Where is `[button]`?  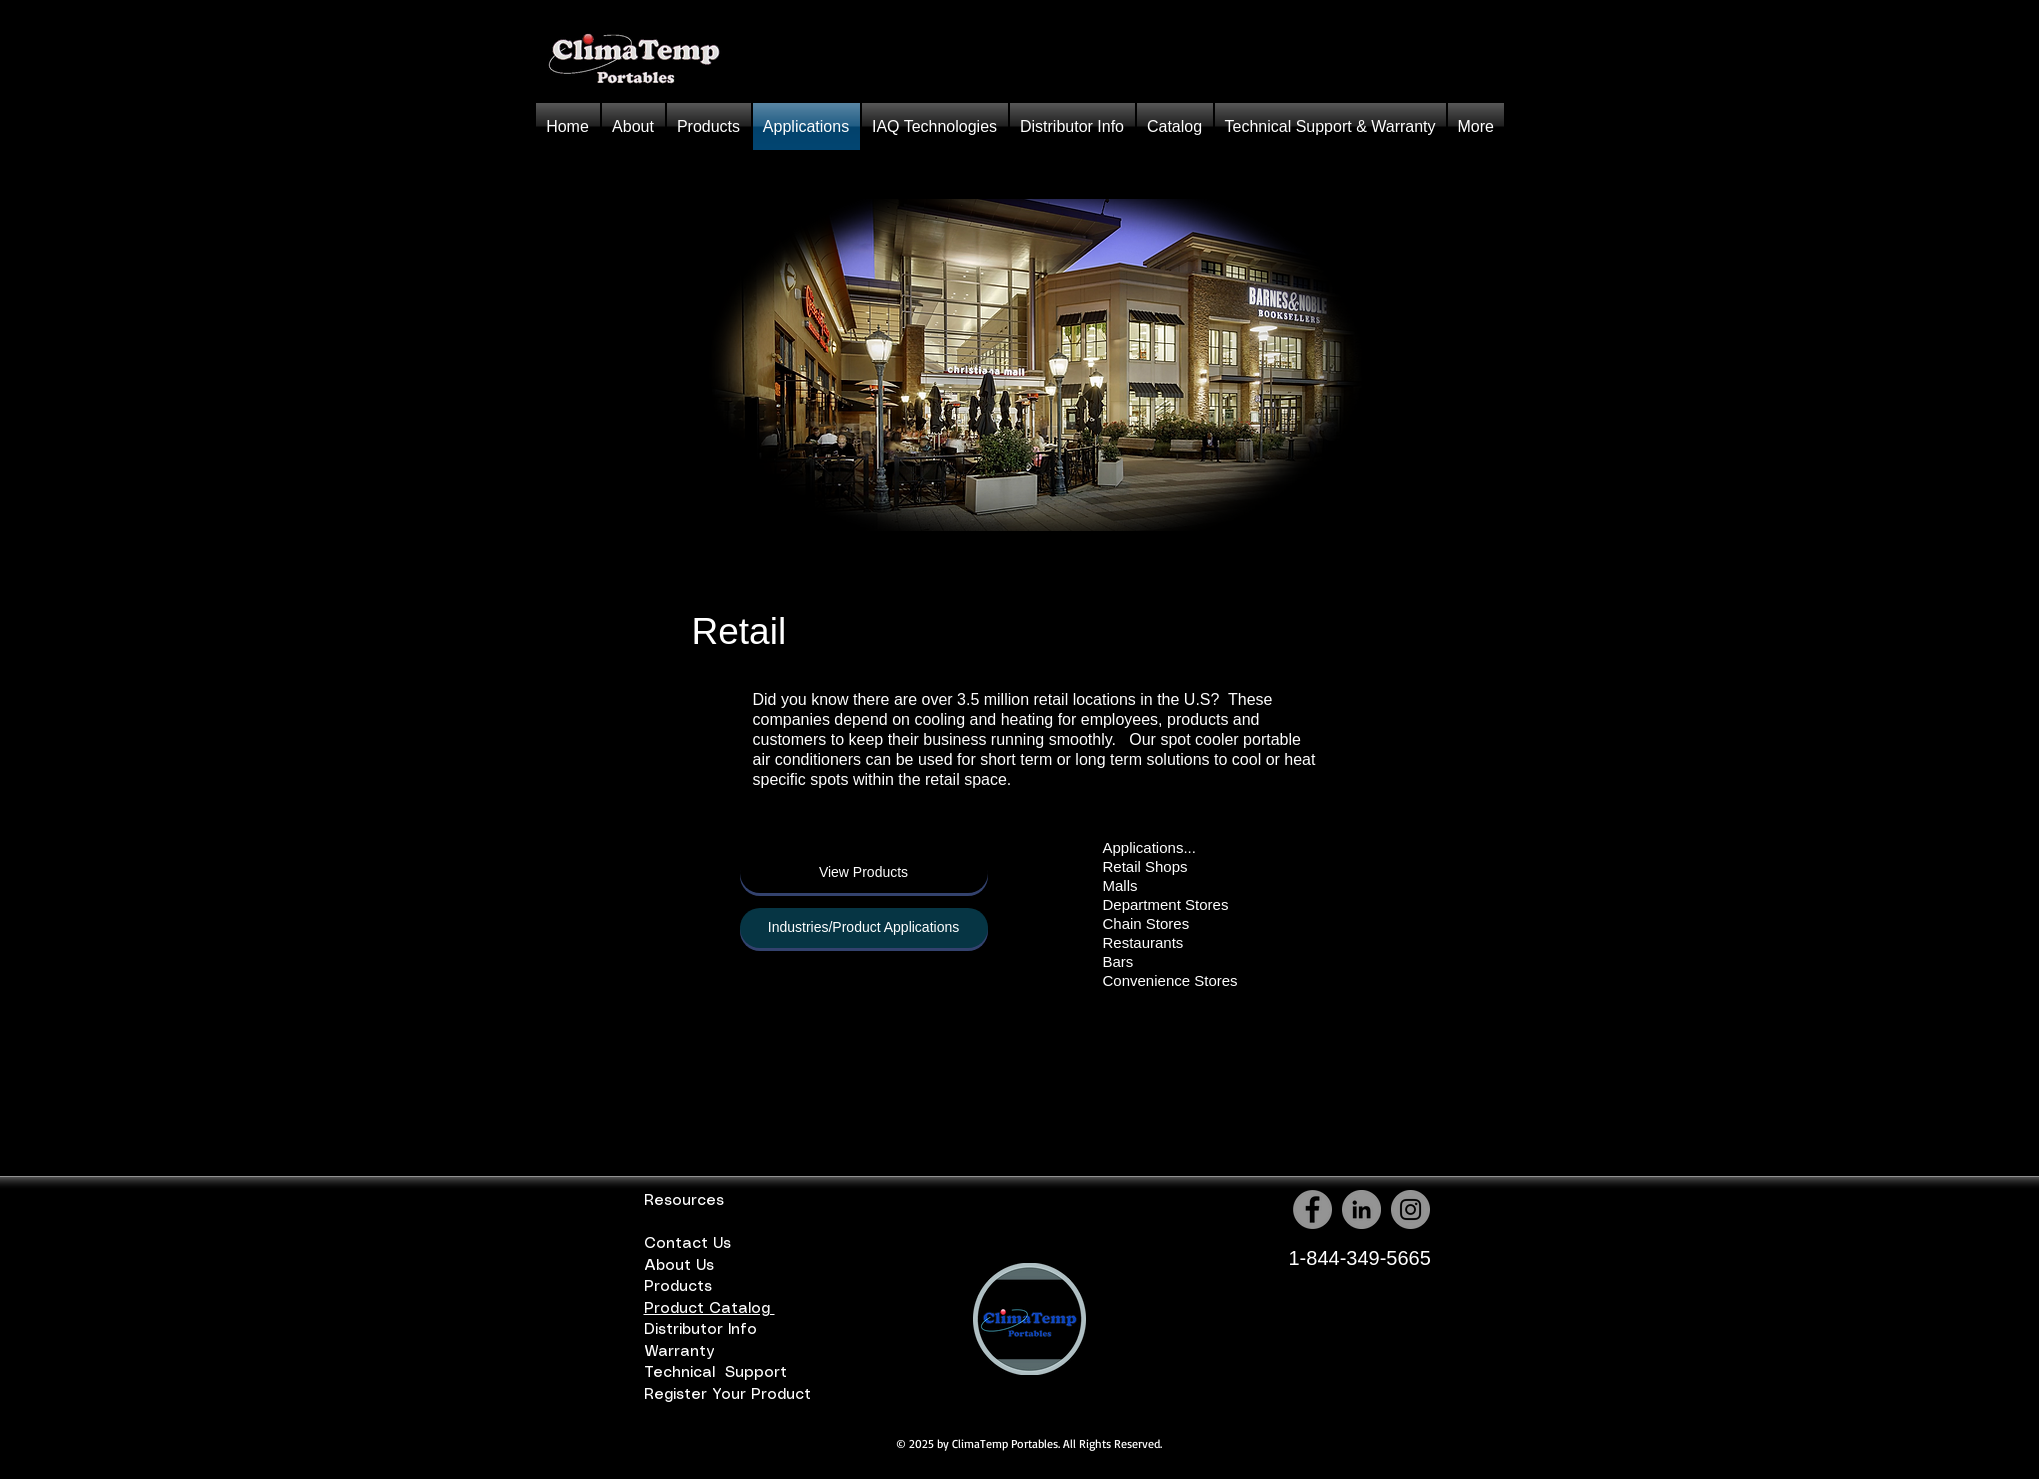 [button] is located at coordinates (709, 126).